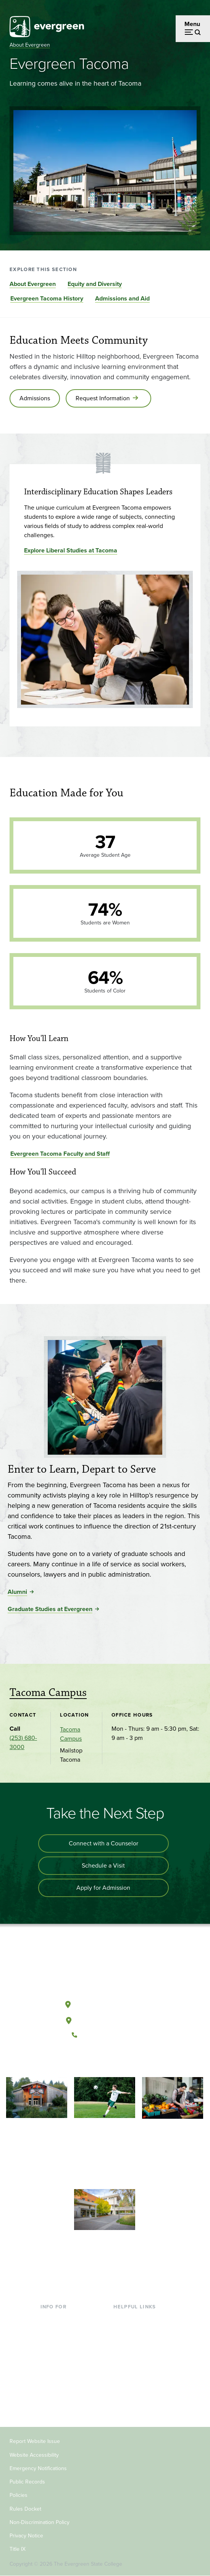  What do you see at coordinates (17, 1591) in the screenshot?
I see `Alumni` at bounding box center [17, 1591].